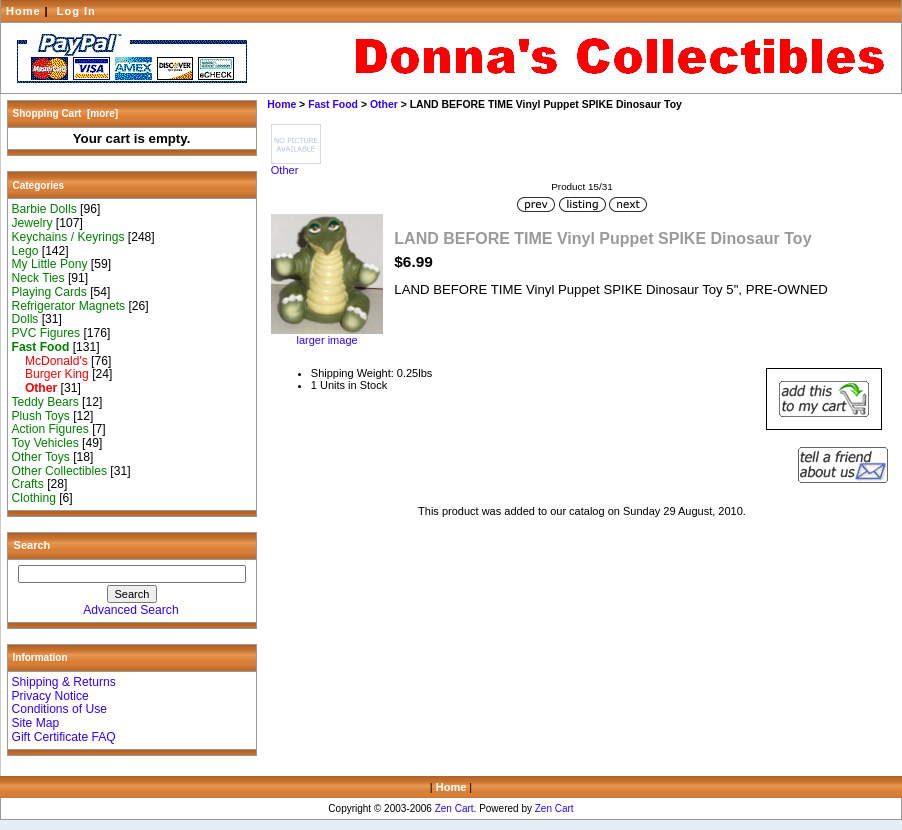 The width and height of the screenshot is (902, 830). I want to click on Advanced Search, so click(130, 610).